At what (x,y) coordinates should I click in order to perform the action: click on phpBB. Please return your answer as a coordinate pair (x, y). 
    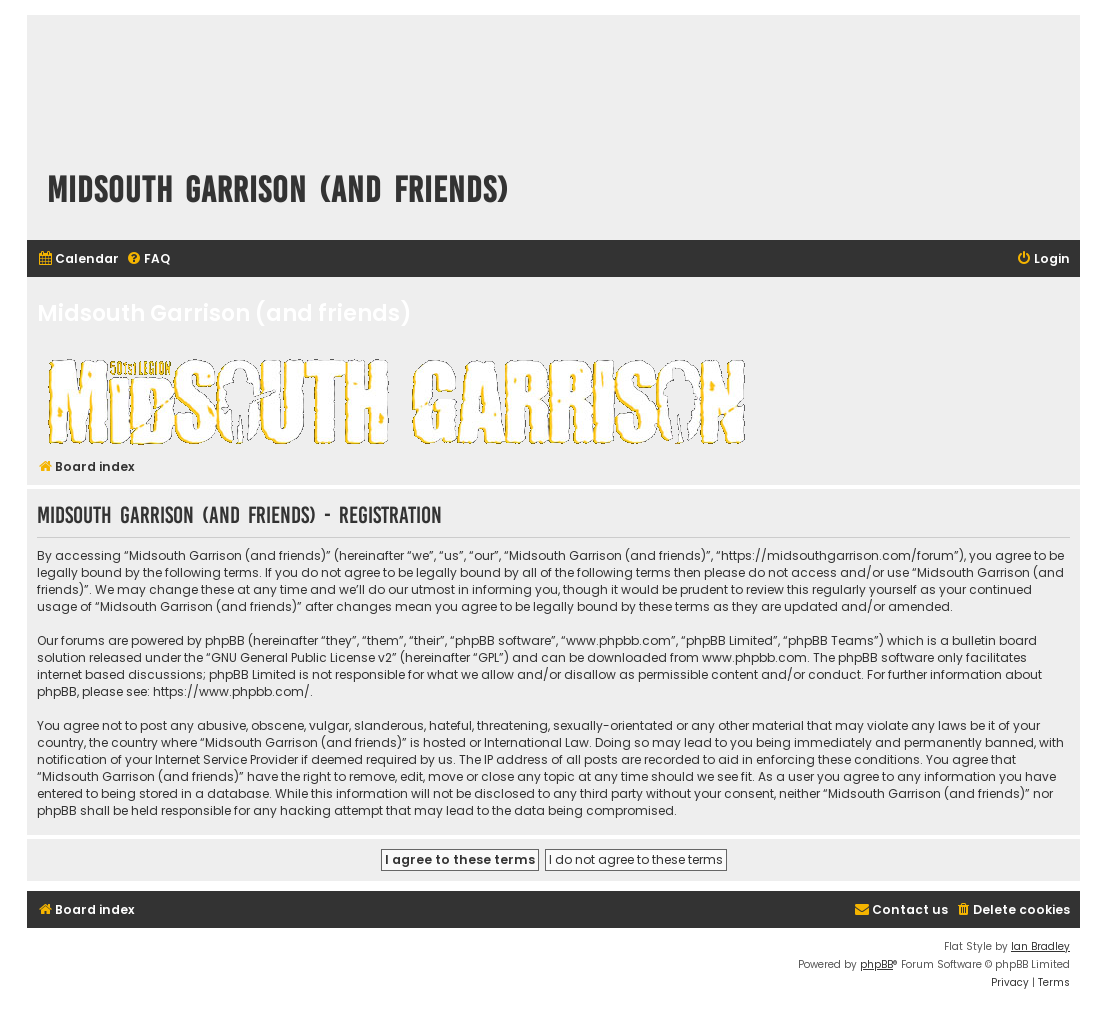
    Looking at the image, I should click on (876, 964).